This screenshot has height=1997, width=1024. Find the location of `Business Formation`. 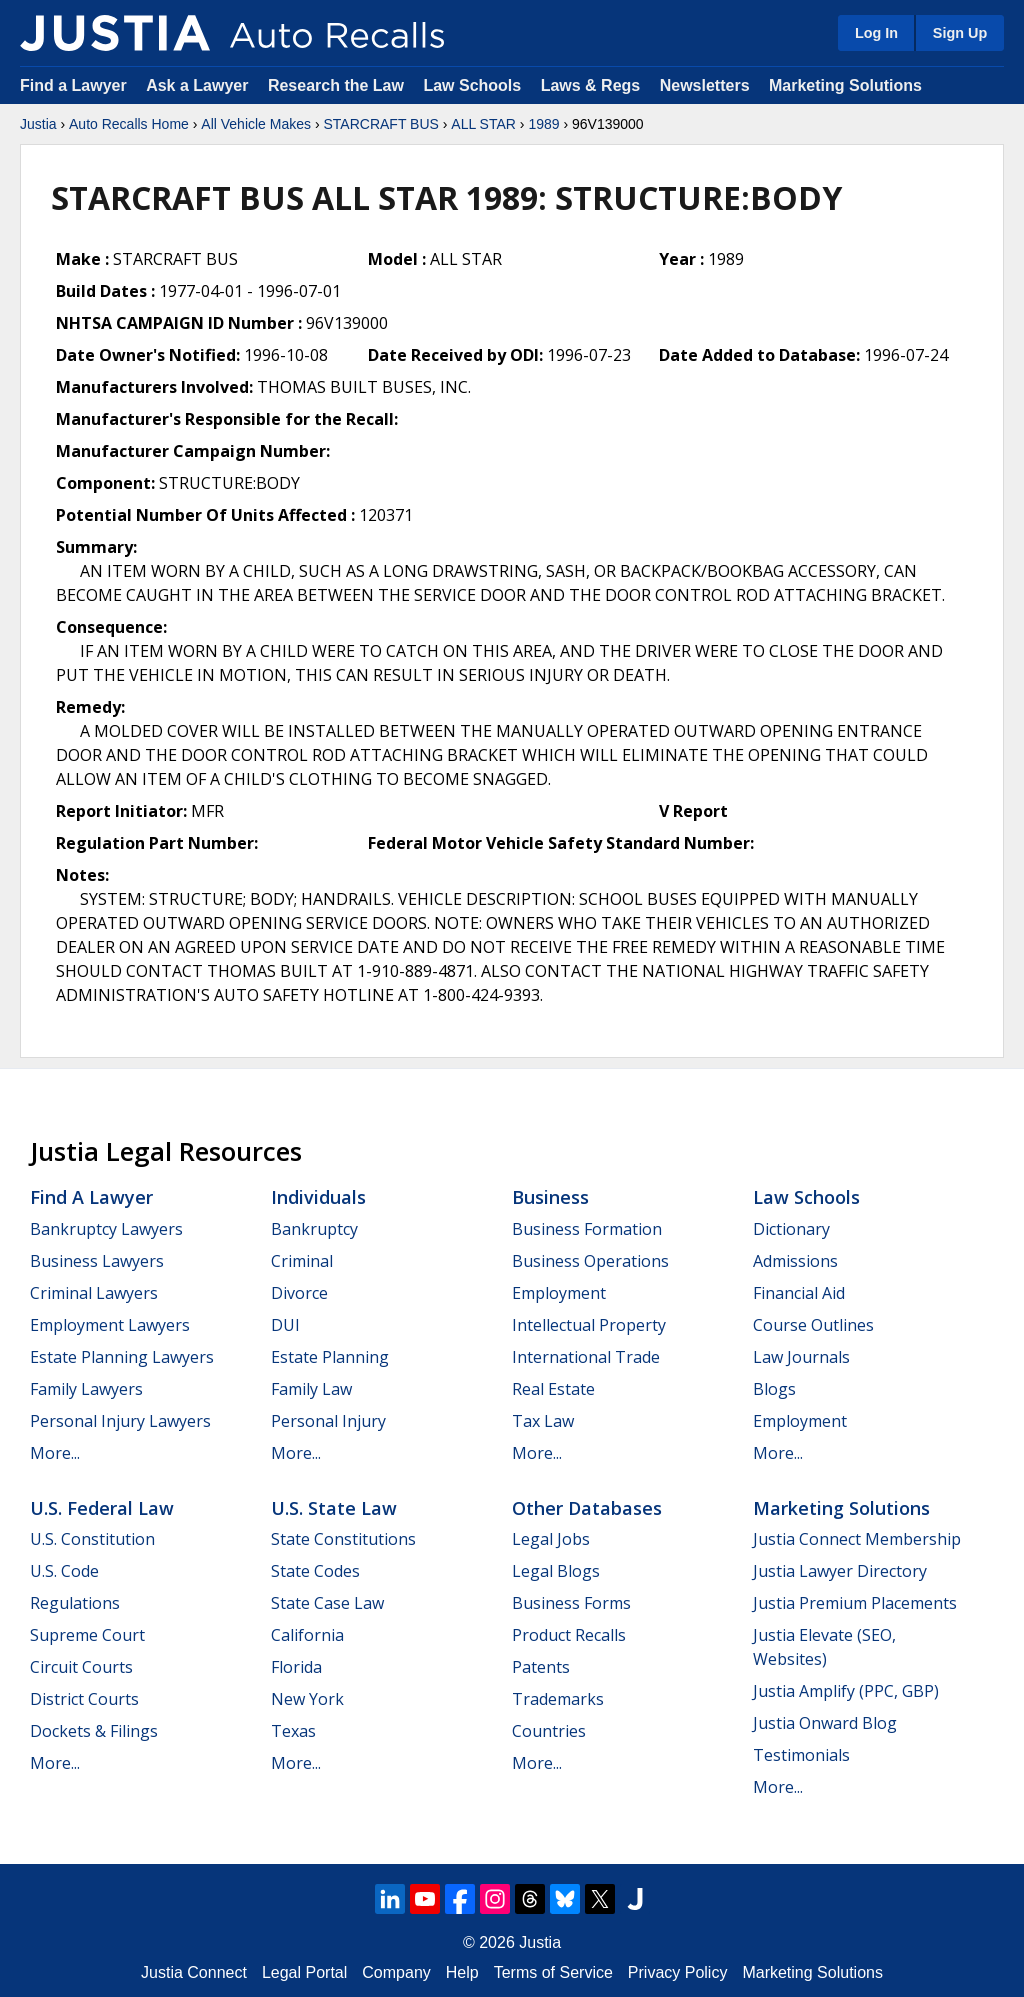

Business Formation is located at coordinates (587, 1229).